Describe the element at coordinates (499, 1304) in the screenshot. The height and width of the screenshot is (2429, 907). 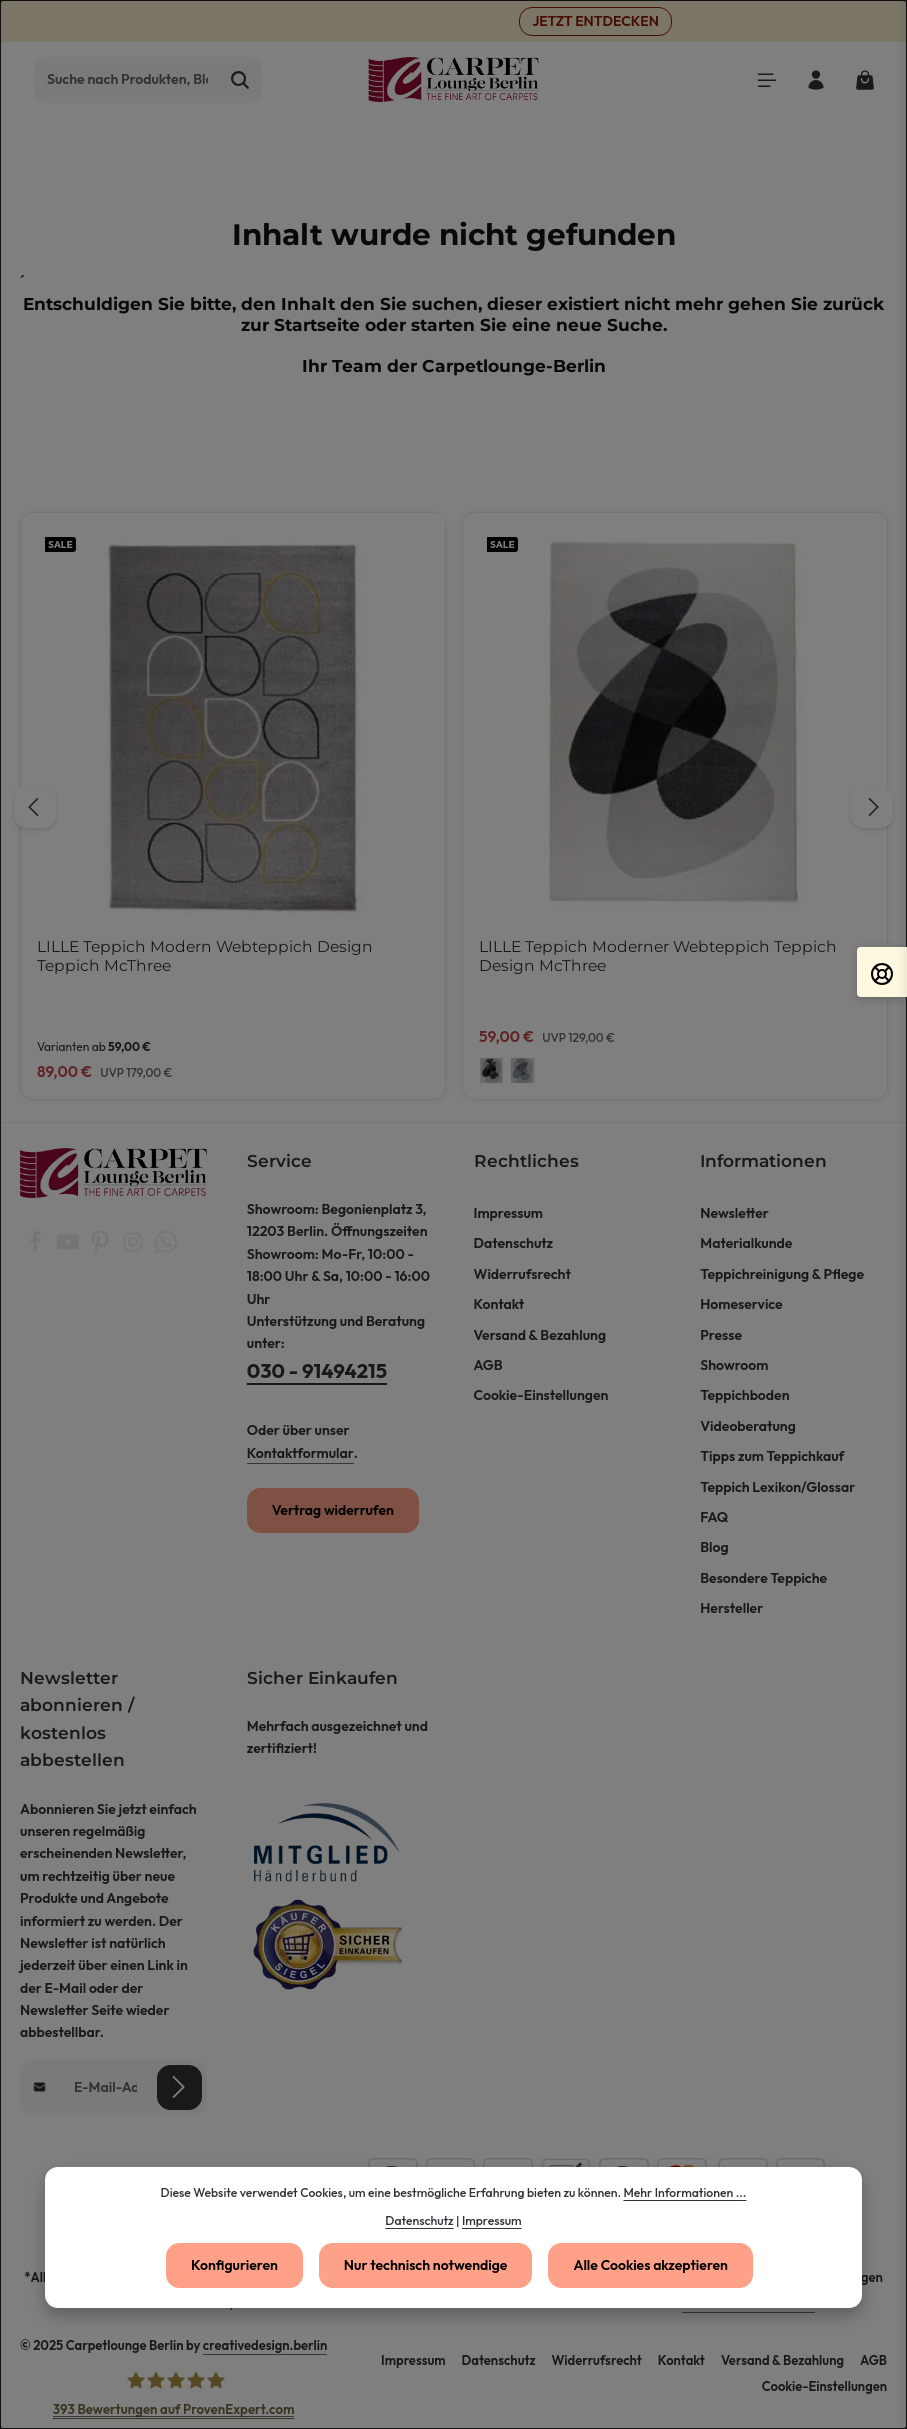
I see `Kontakt` at that location.